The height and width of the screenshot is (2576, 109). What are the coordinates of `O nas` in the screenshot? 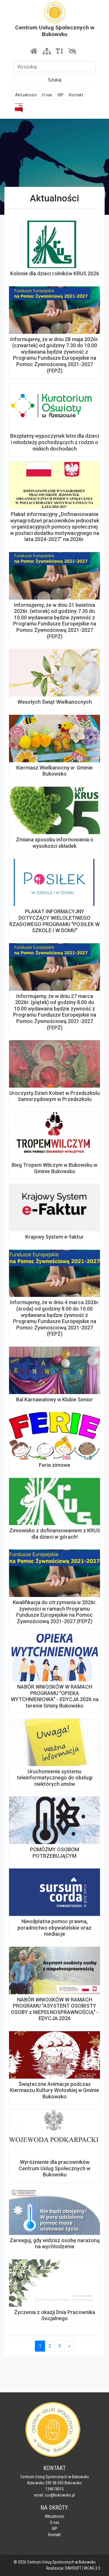 It's located at (47, 95).